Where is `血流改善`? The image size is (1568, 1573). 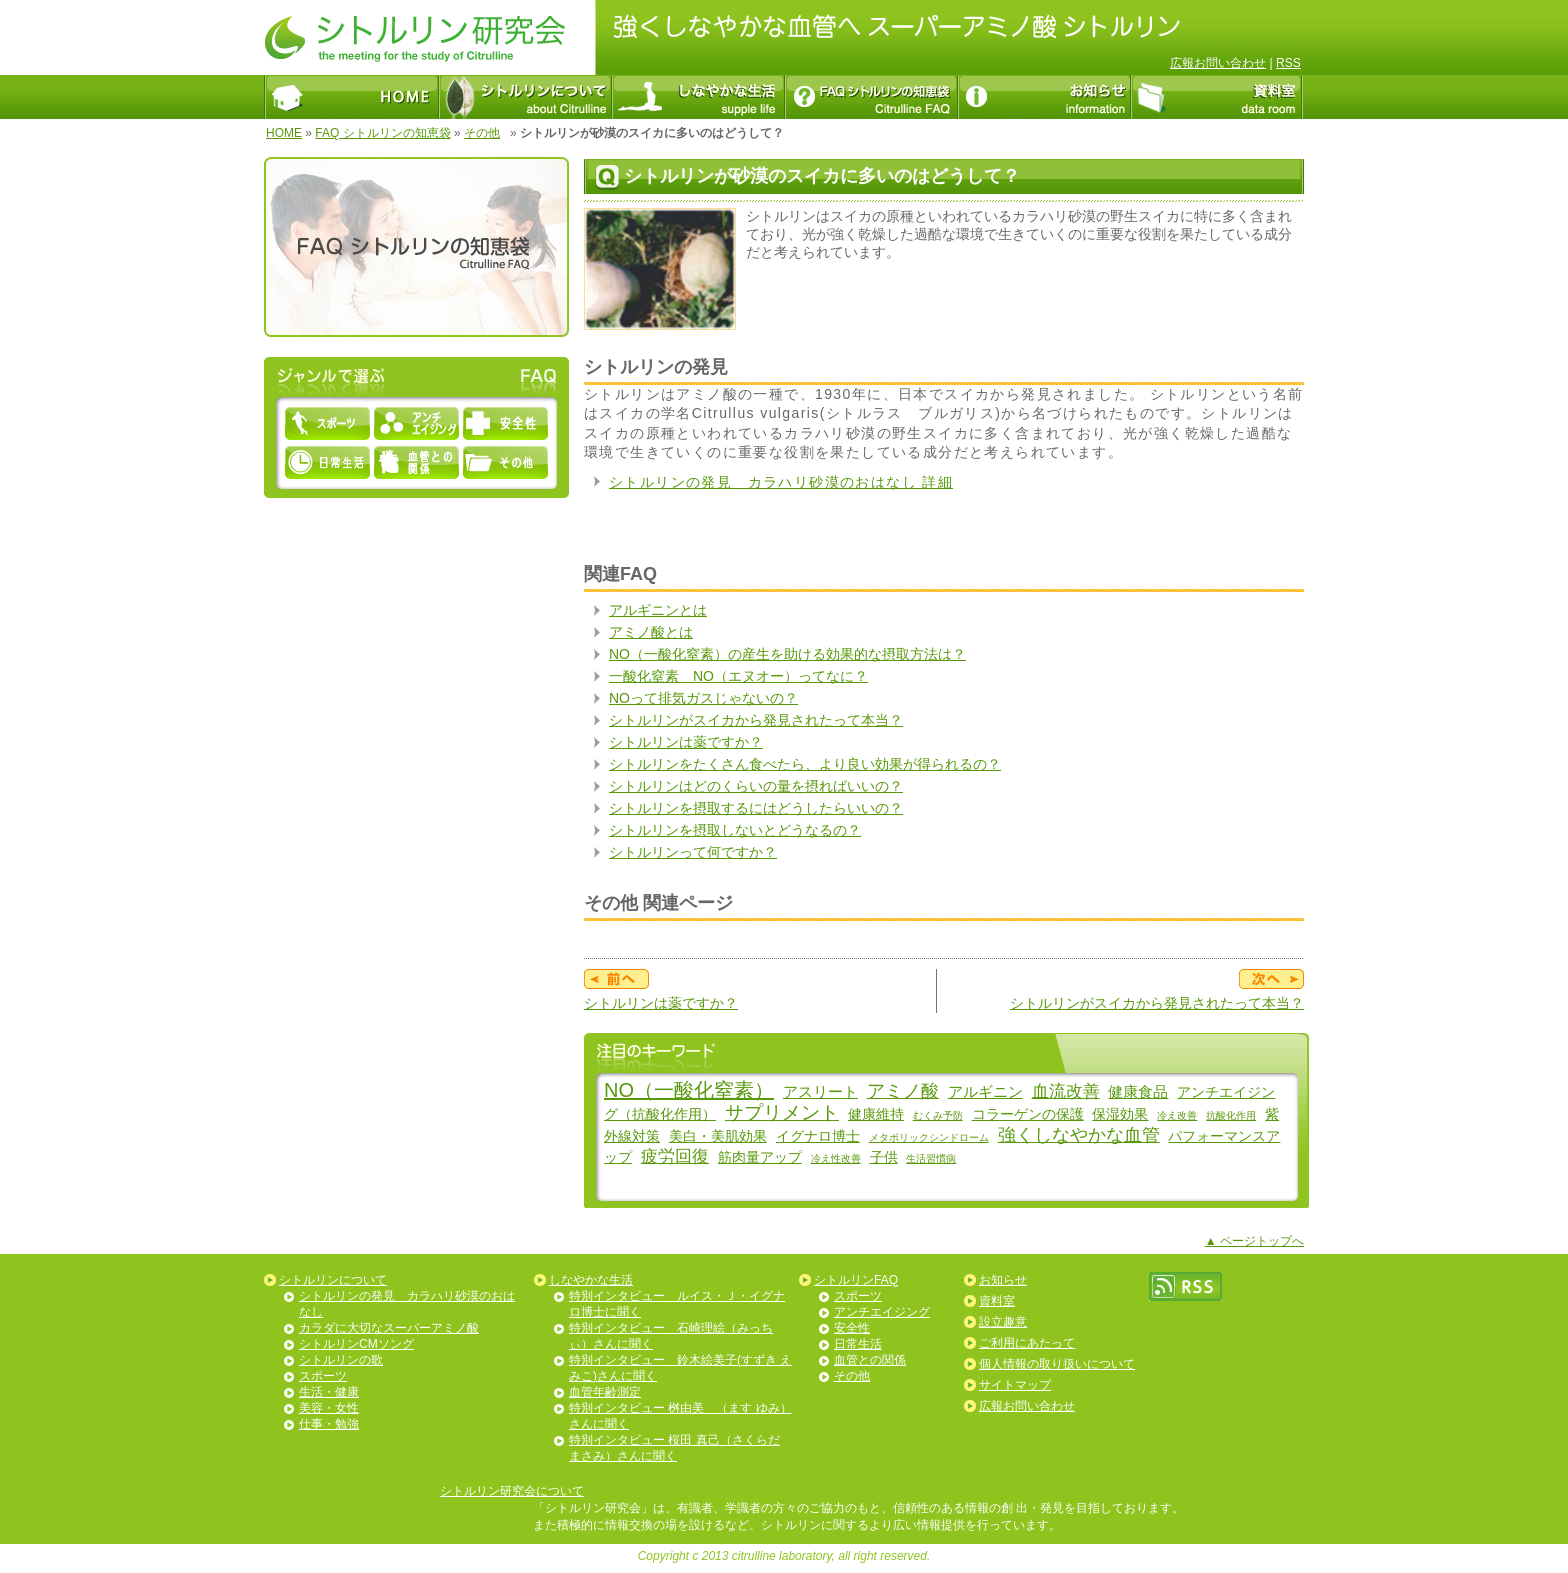 血流改善 is located at coordinates (1066, 1091).